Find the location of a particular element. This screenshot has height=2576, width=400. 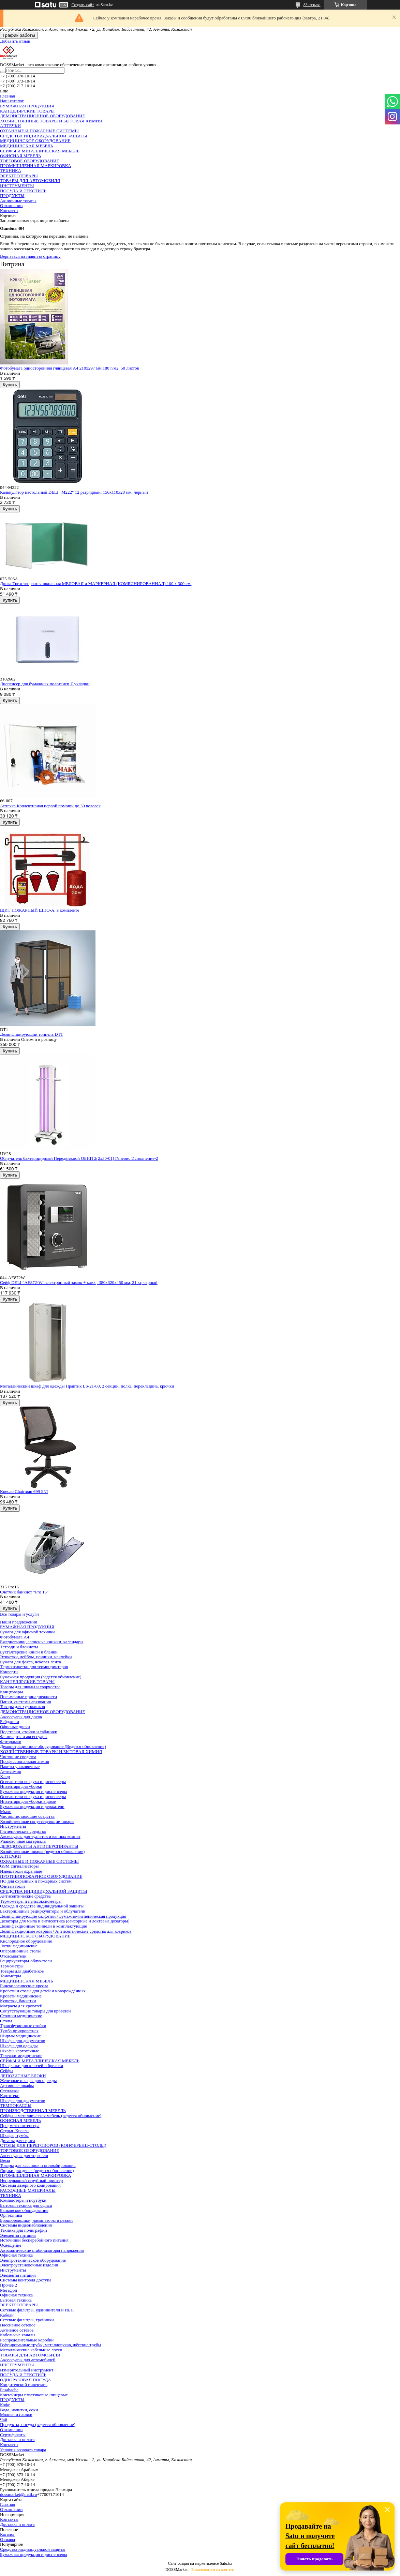

Операционные столы is located at coordinates (20, 1950).